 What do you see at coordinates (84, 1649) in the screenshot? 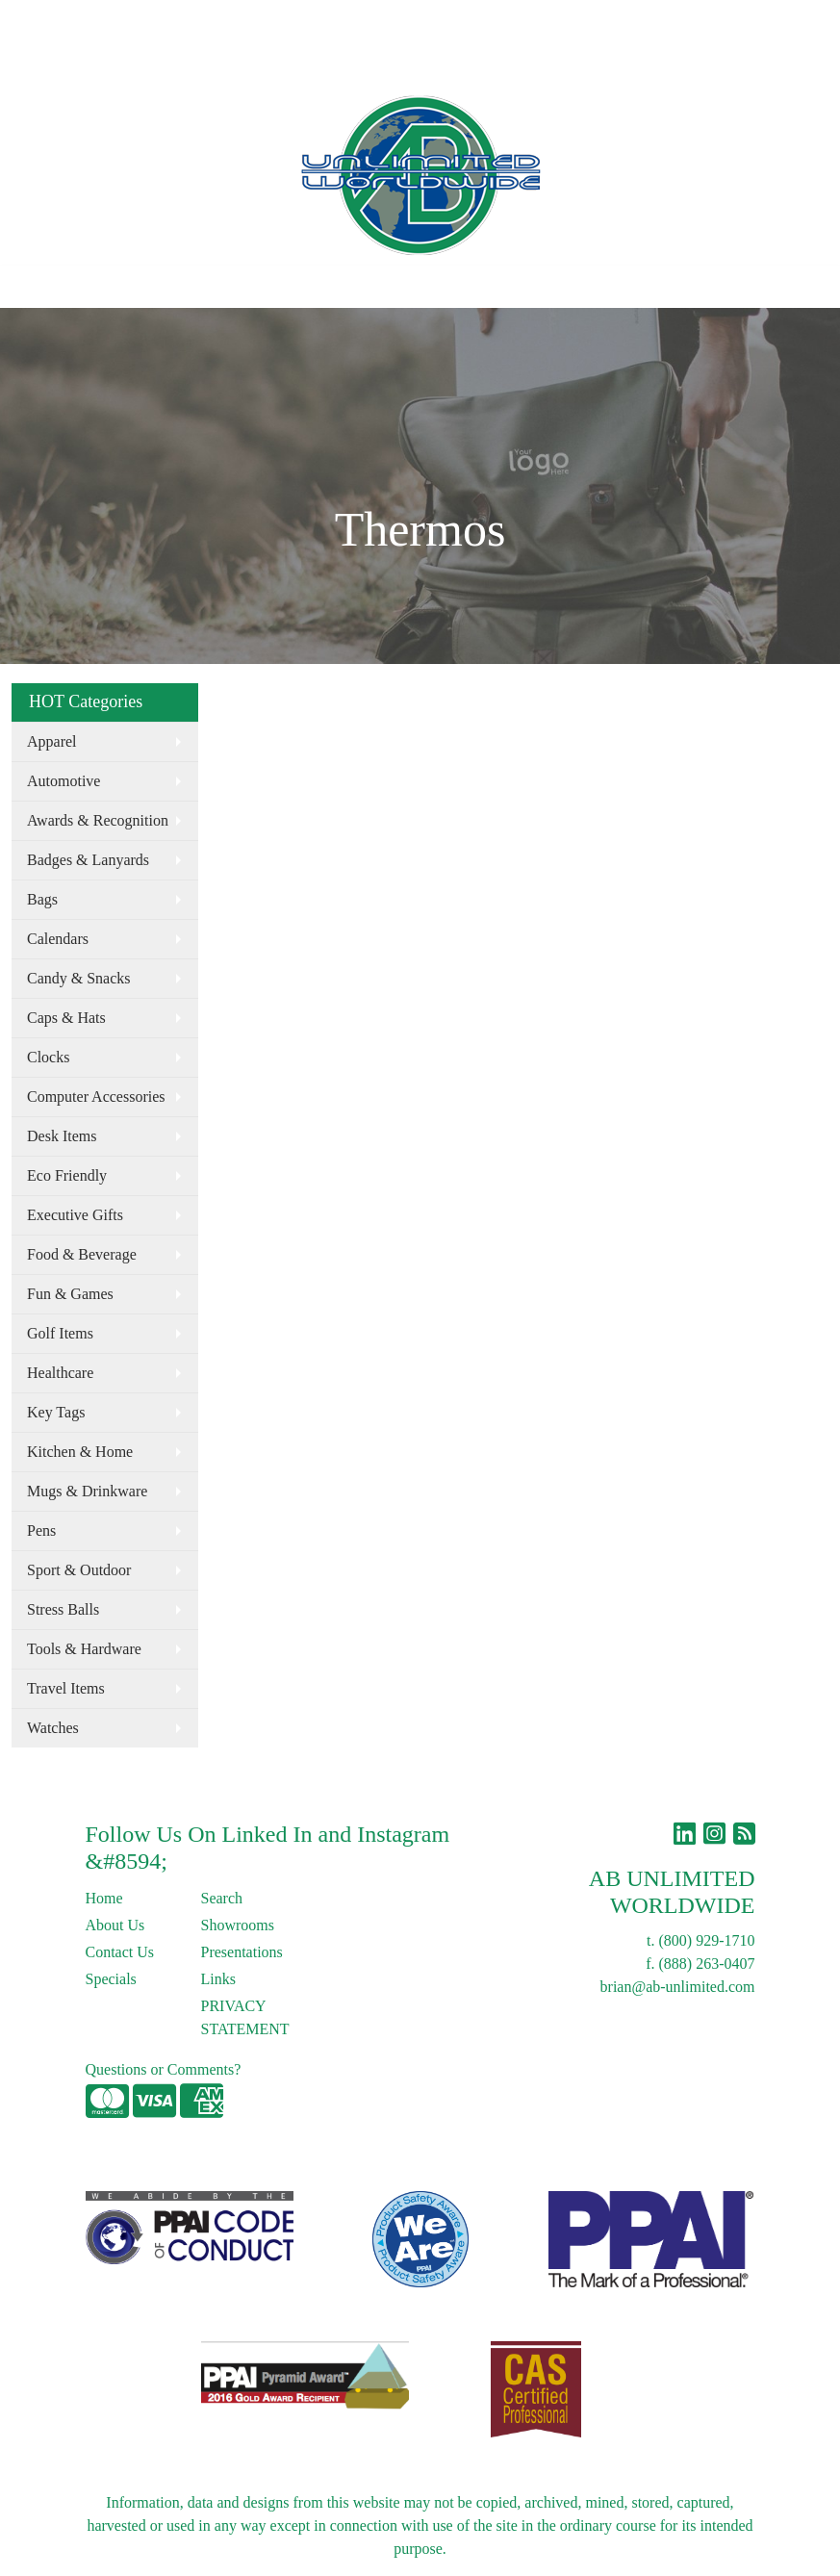
I see `Tools & Hardware` at bounding box center [84, 1649].